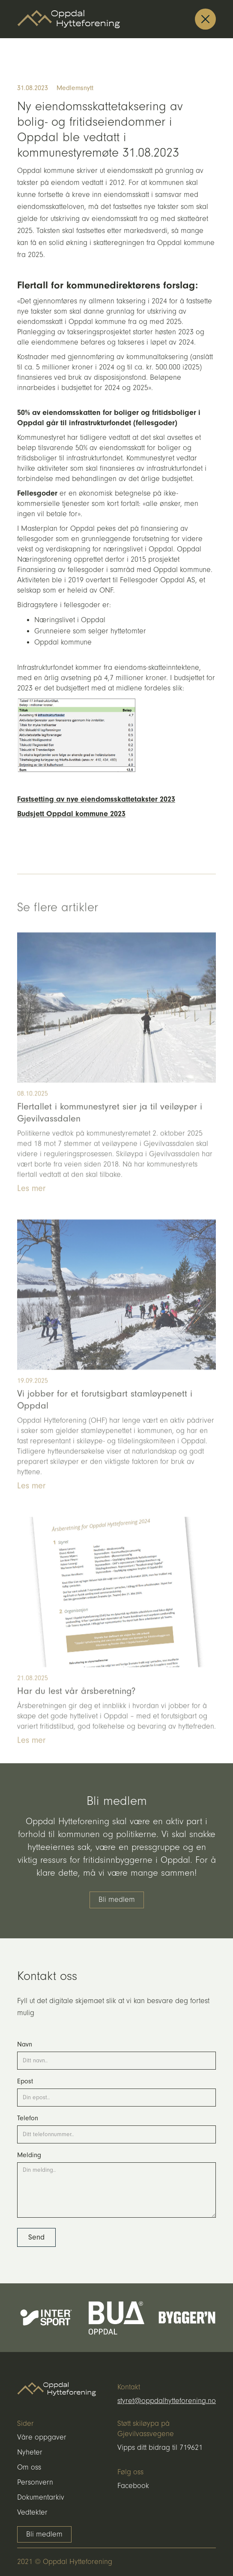 Image resolution: width=233 pixels, height=2576 pixels. Describe the element at coordinates (24, 2044) in the screenshot. I see `Navn` at that location.